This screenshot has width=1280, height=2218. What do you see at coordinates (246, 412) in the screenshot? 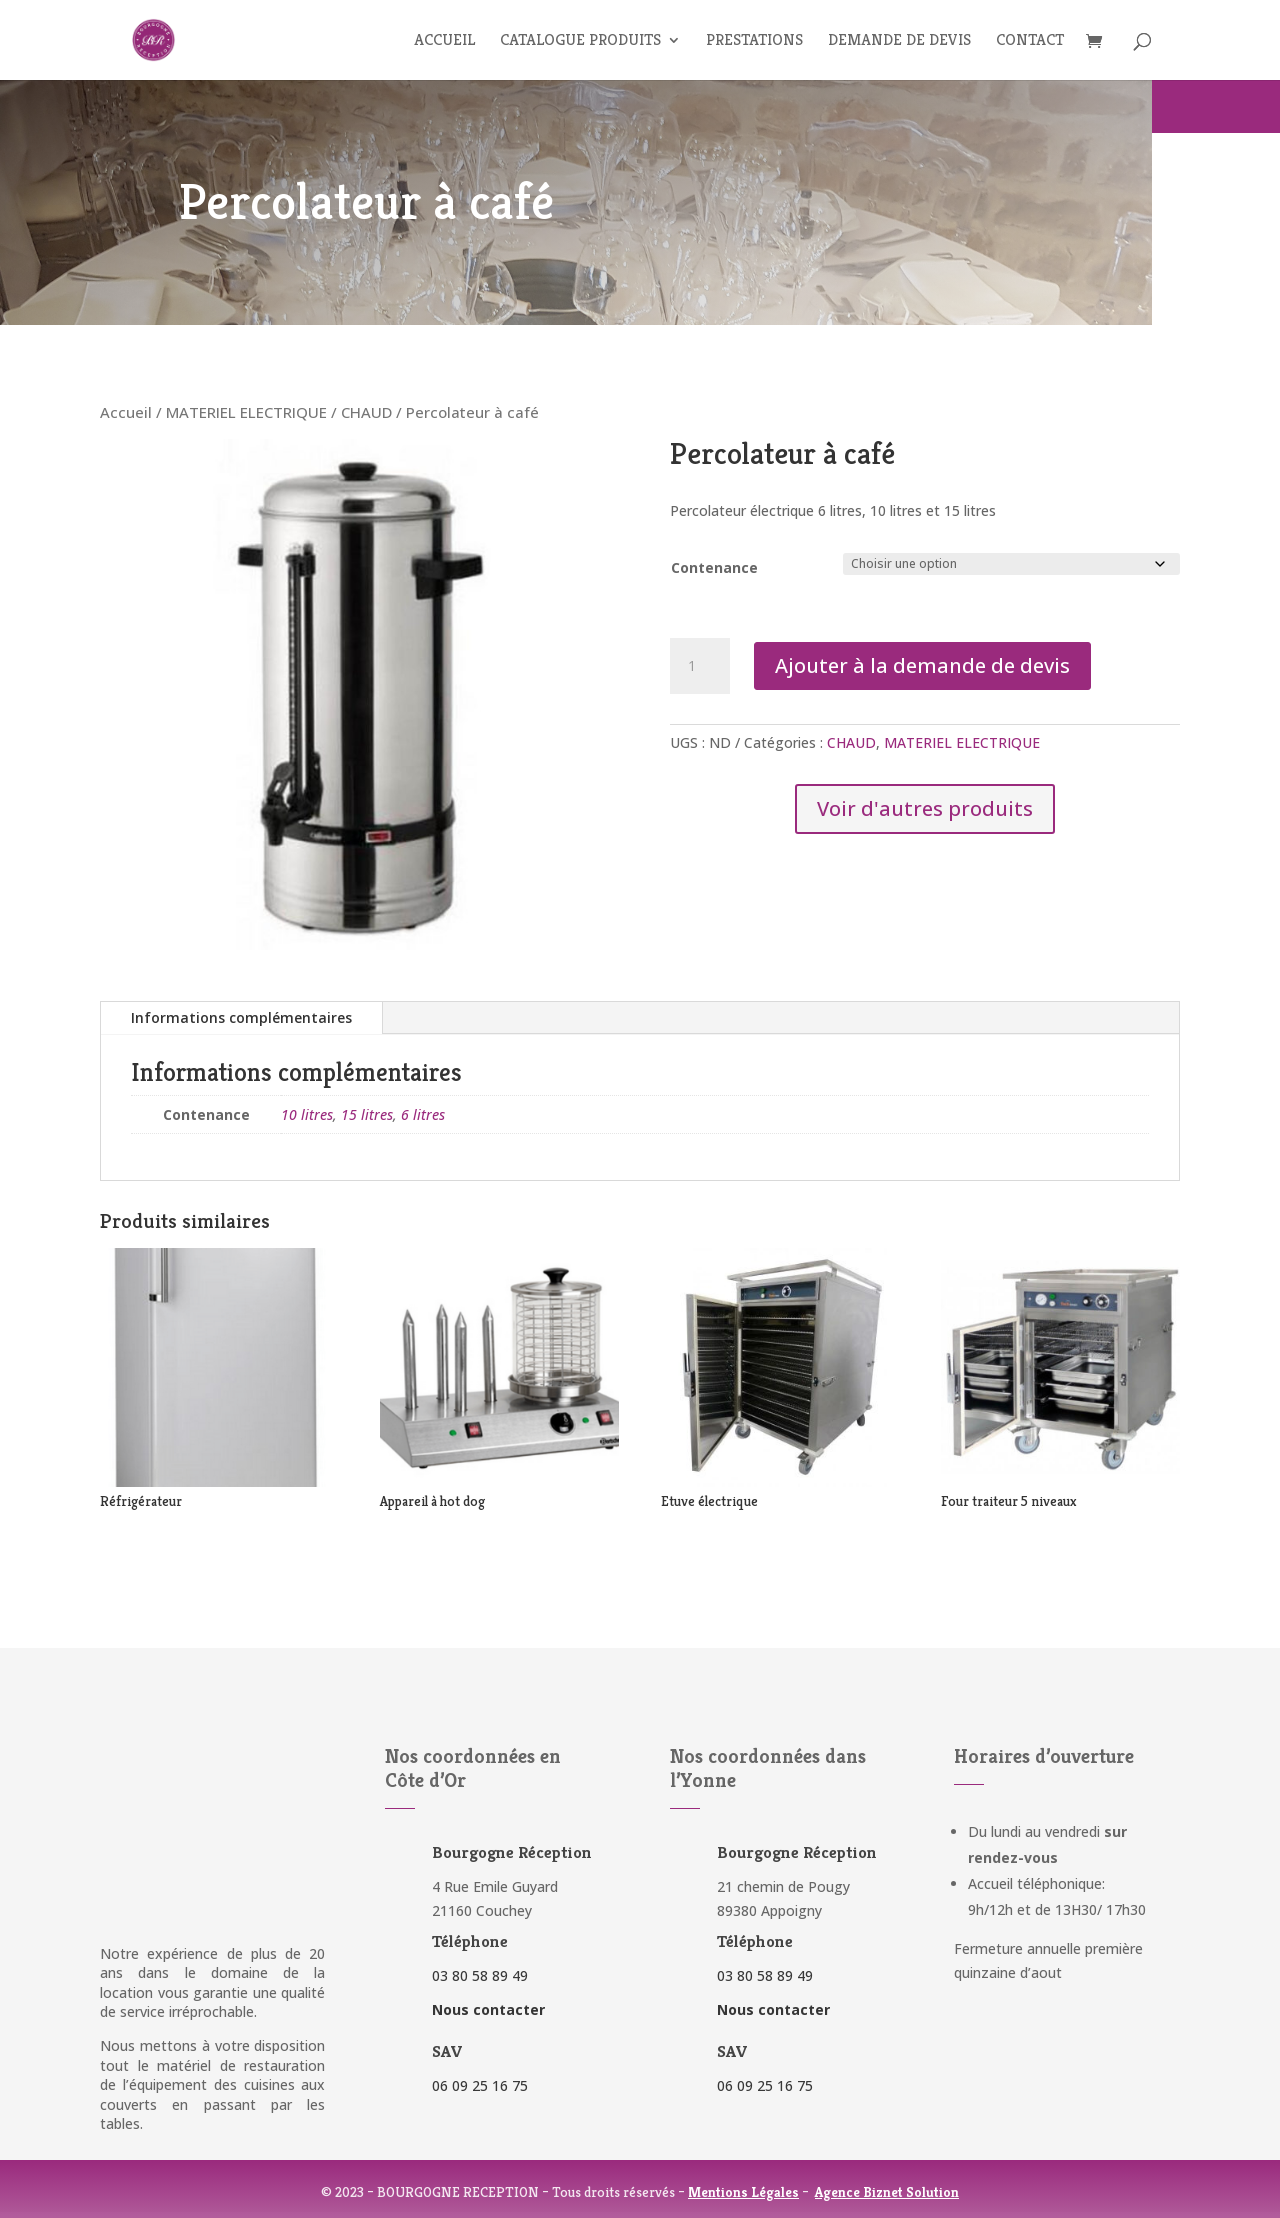
I see `MATERIEL ELECTRIQUE` at bounding box center [246, 412].